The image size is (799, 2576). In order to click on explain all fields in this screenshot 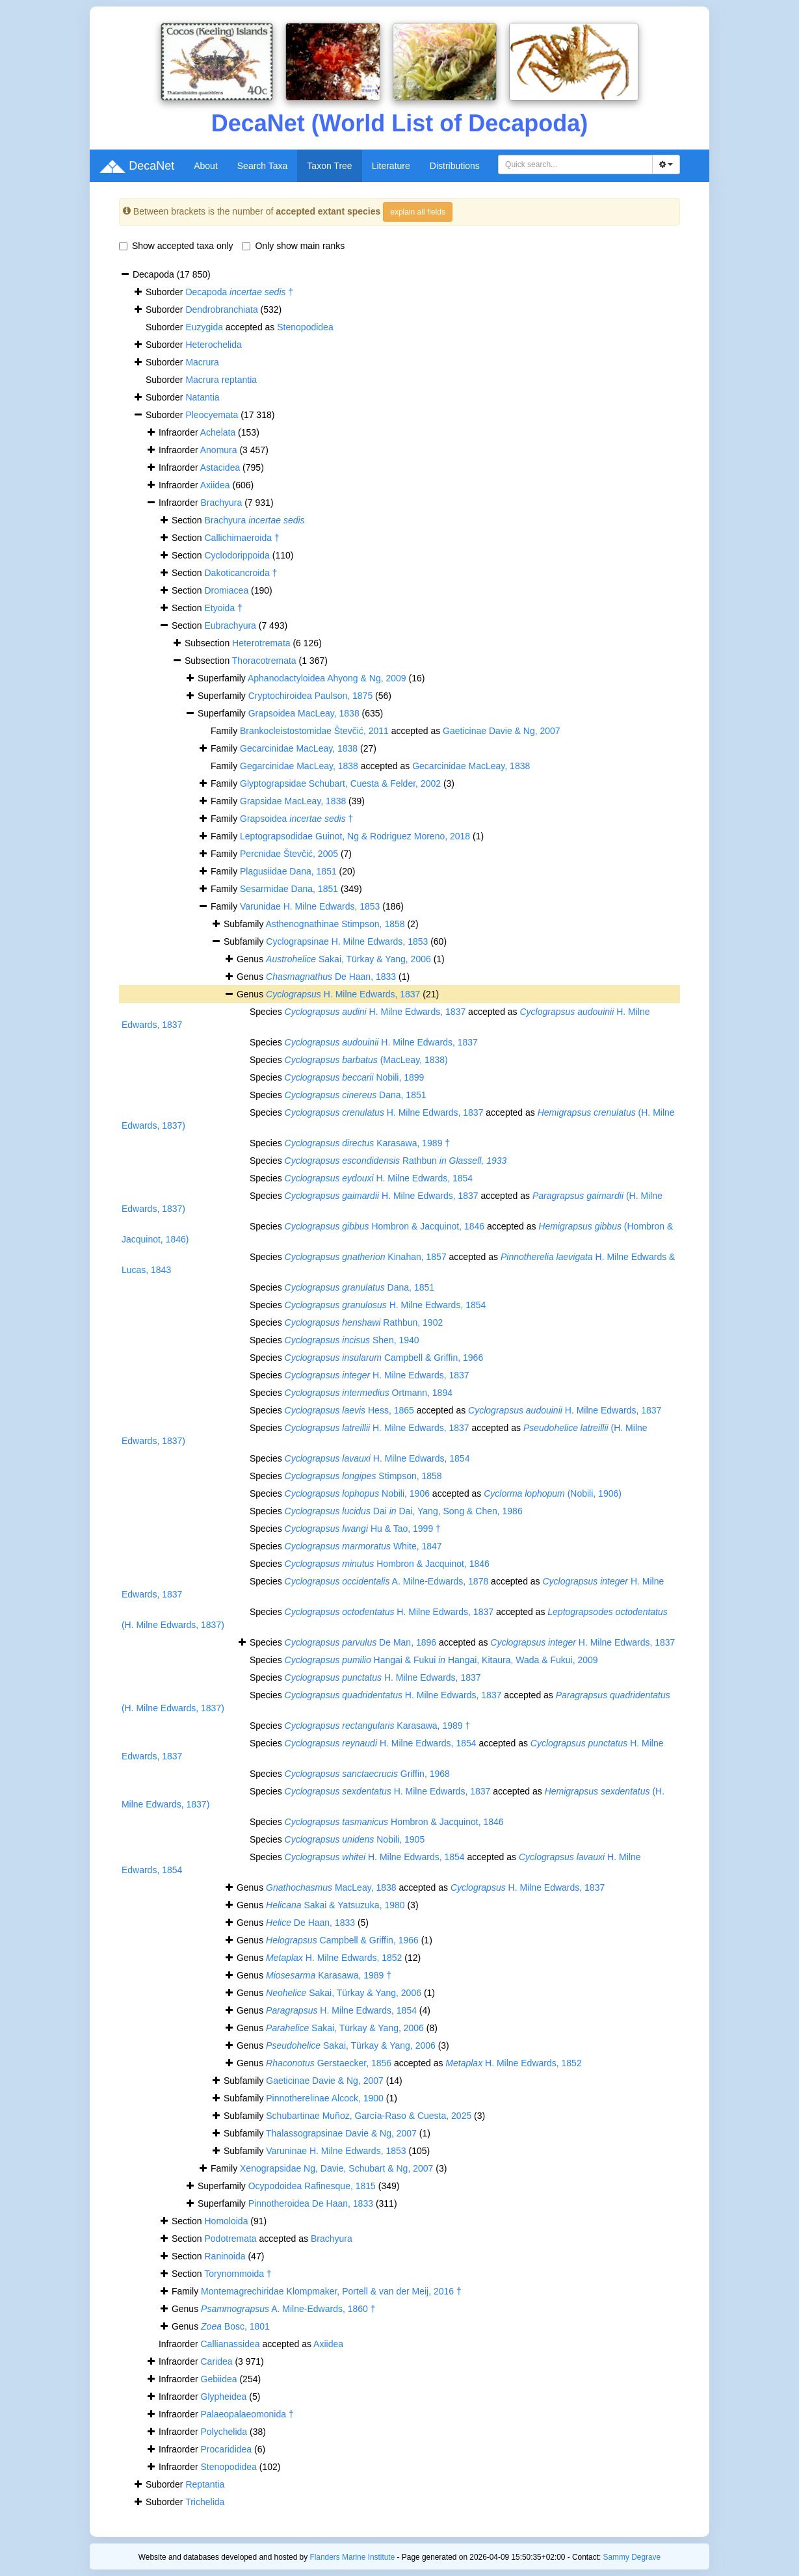, I will do `click(417, 212)`.